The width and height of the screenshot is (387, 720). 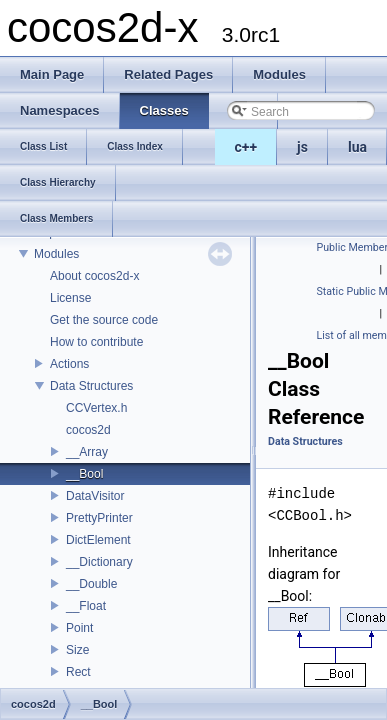 What do you see at coordinates (91, 386) in the screenshot?
I see `Data Structures` at bounding box center [91, 386].